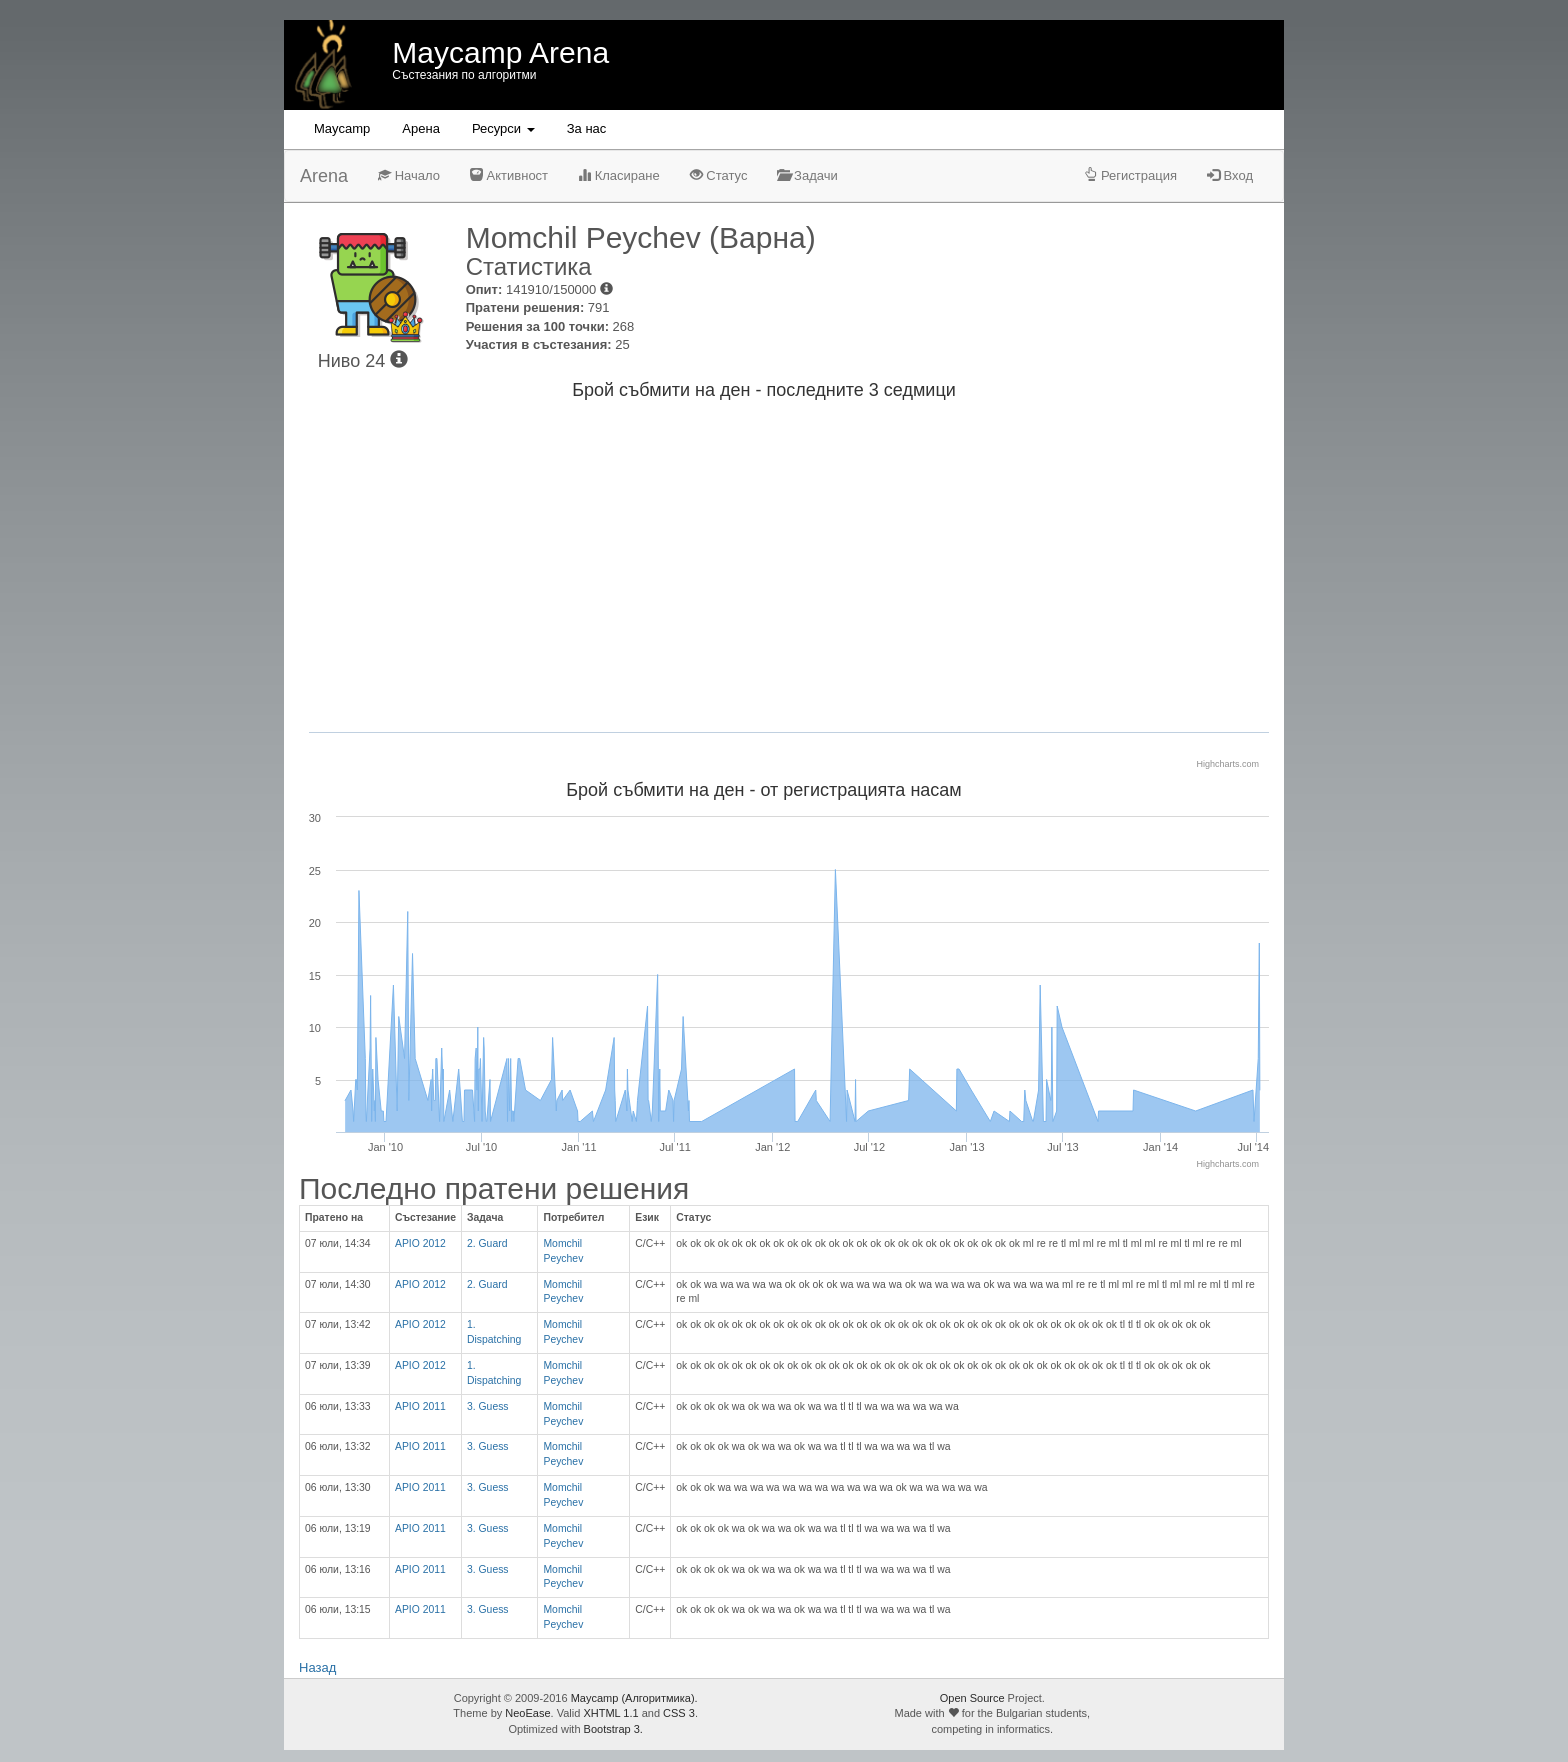 This screenshot has height=1762, width=1568. Describe the element at coordinates (420, 1406) in the screenshot. I see `APIO 2011` at that location.